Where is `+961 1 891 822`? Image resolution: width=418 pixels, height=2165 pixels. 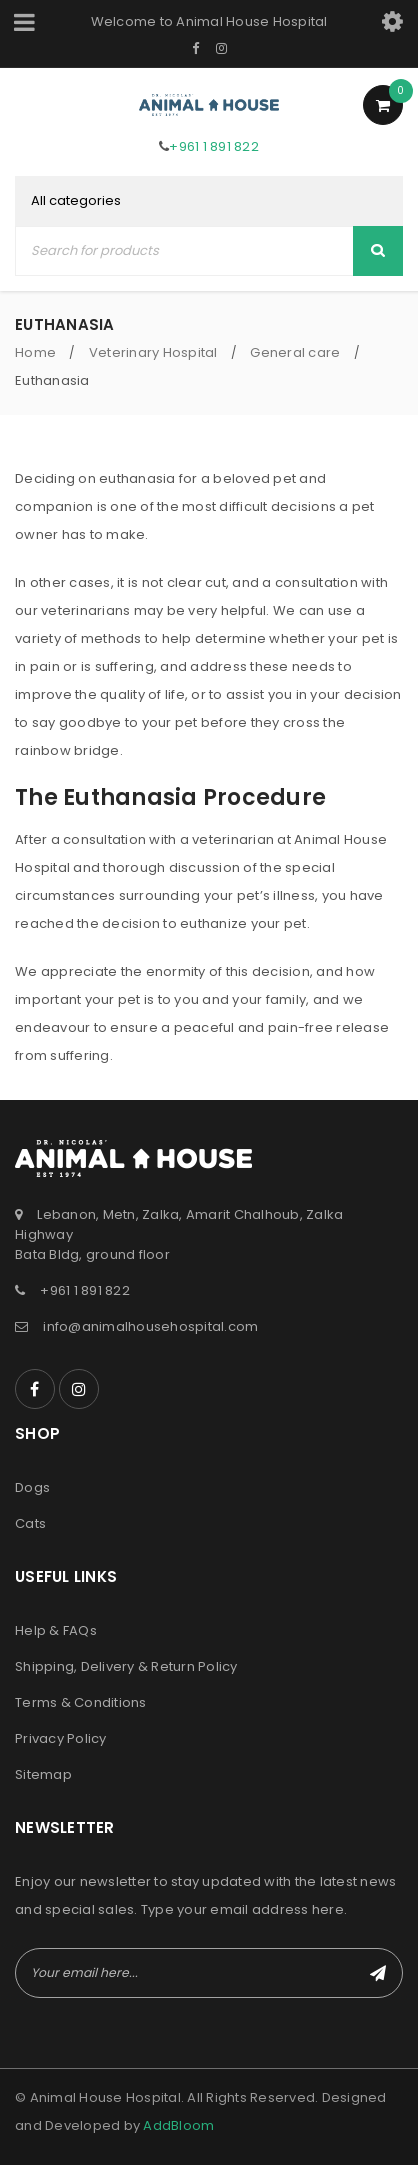
+961 1 891 822 is located at coordinates (214, 146).